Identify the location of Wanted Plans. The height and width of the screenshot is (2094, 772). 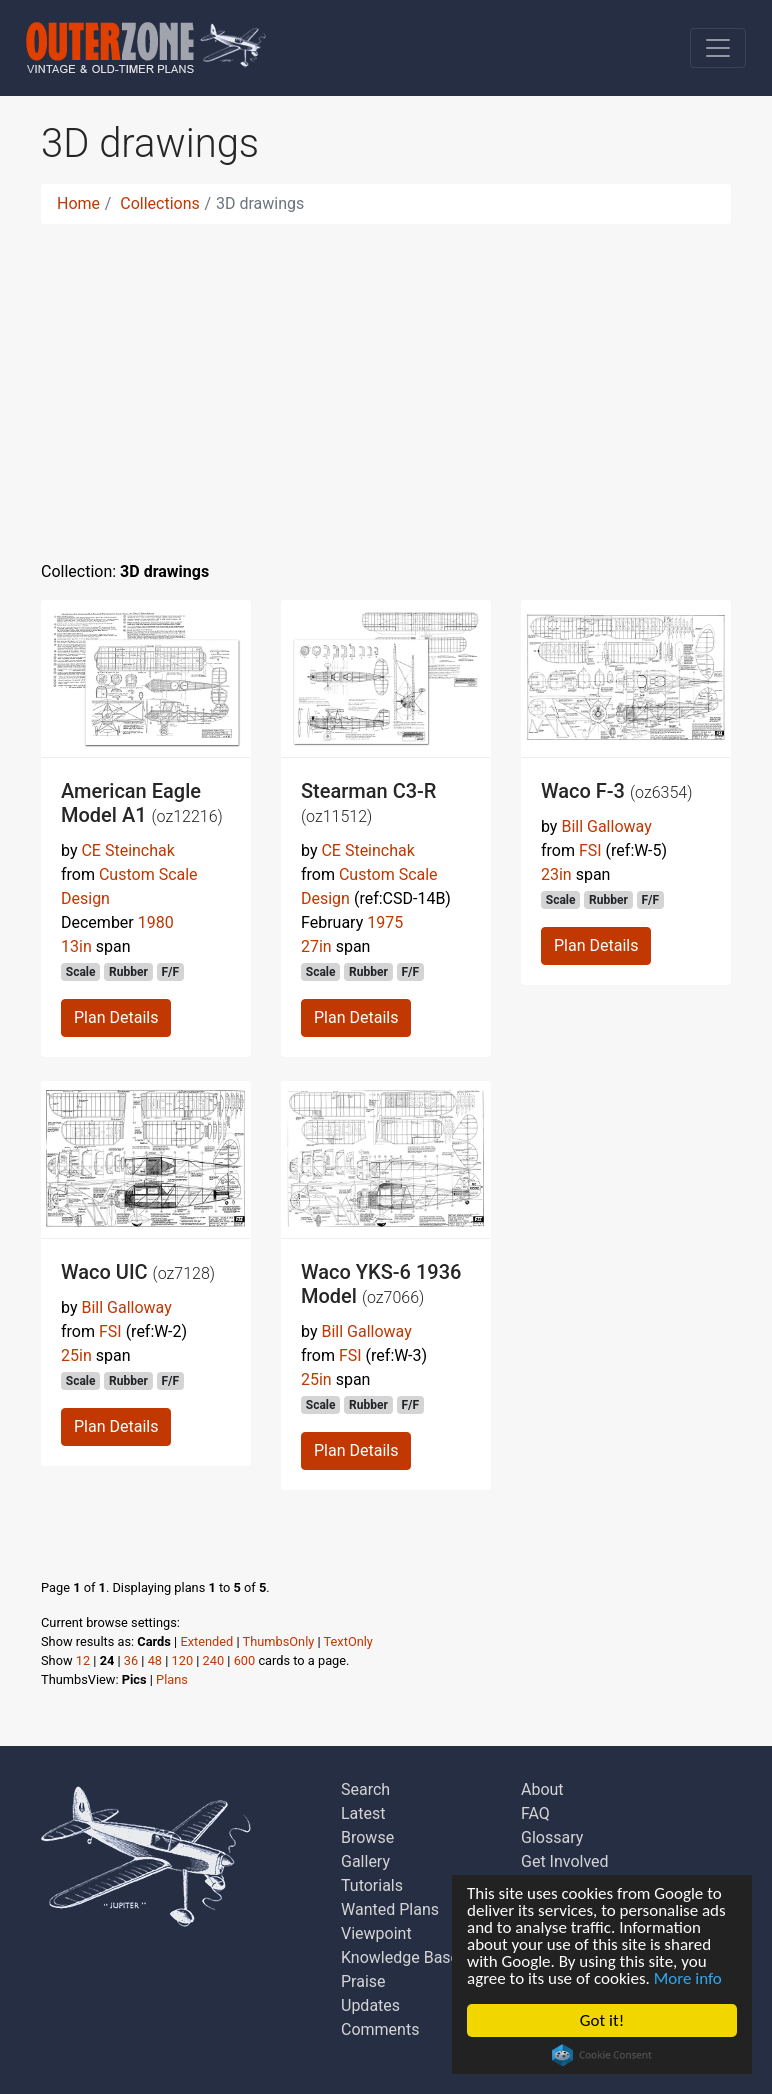
(390, 1909).